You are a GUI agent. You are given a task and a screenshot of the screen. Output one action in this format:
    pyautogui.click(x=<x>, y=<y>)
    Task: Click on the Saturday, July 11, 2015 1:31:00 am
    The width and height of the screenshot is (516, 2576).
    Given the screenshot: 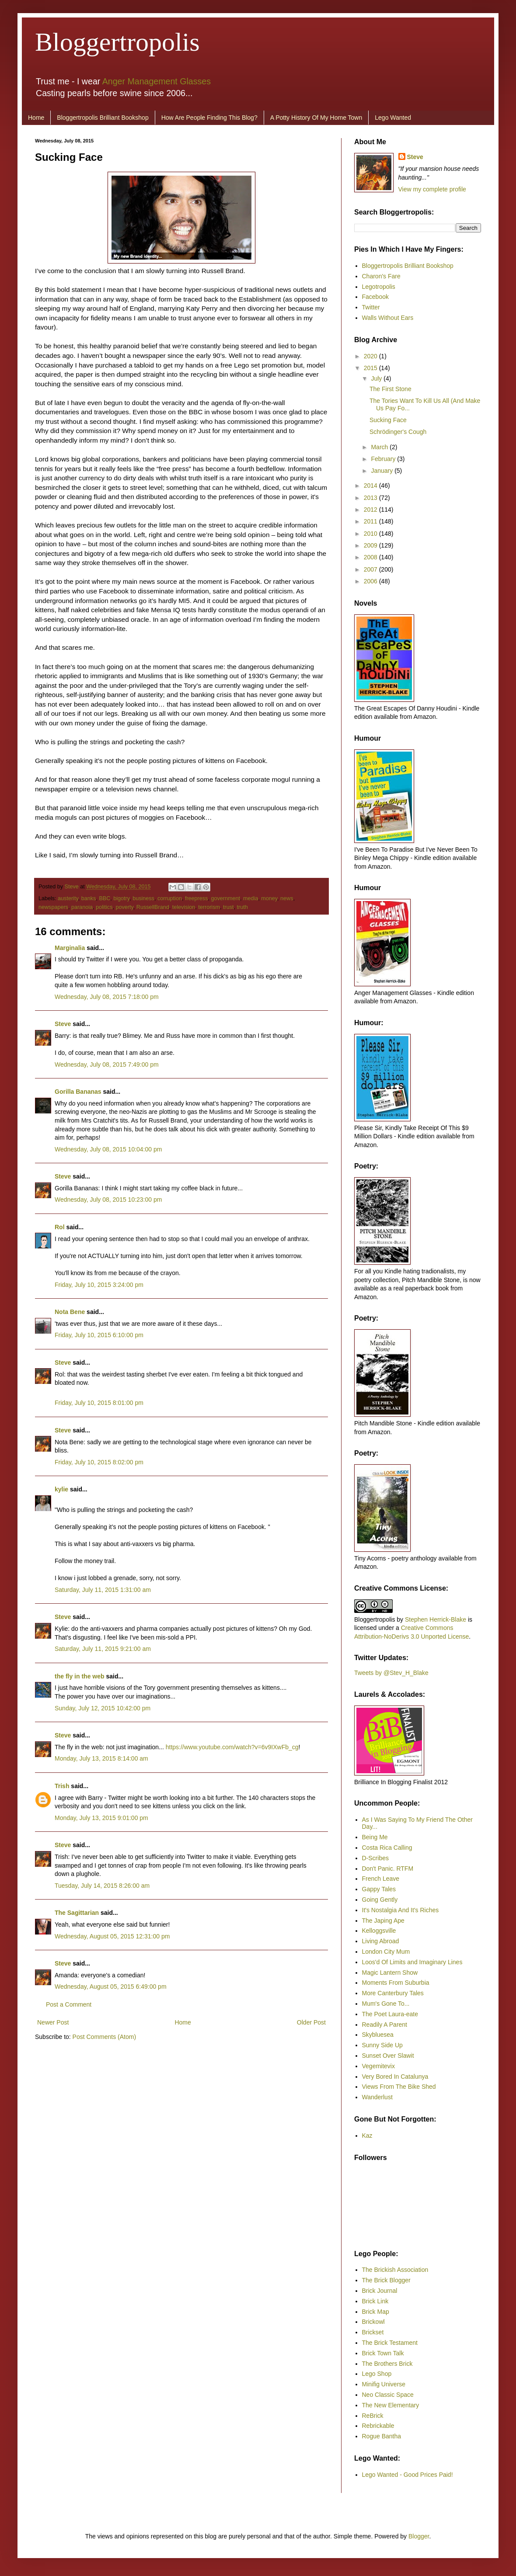 What is the action you would take?
    pyautogui.click(x=103, y=1589)
    